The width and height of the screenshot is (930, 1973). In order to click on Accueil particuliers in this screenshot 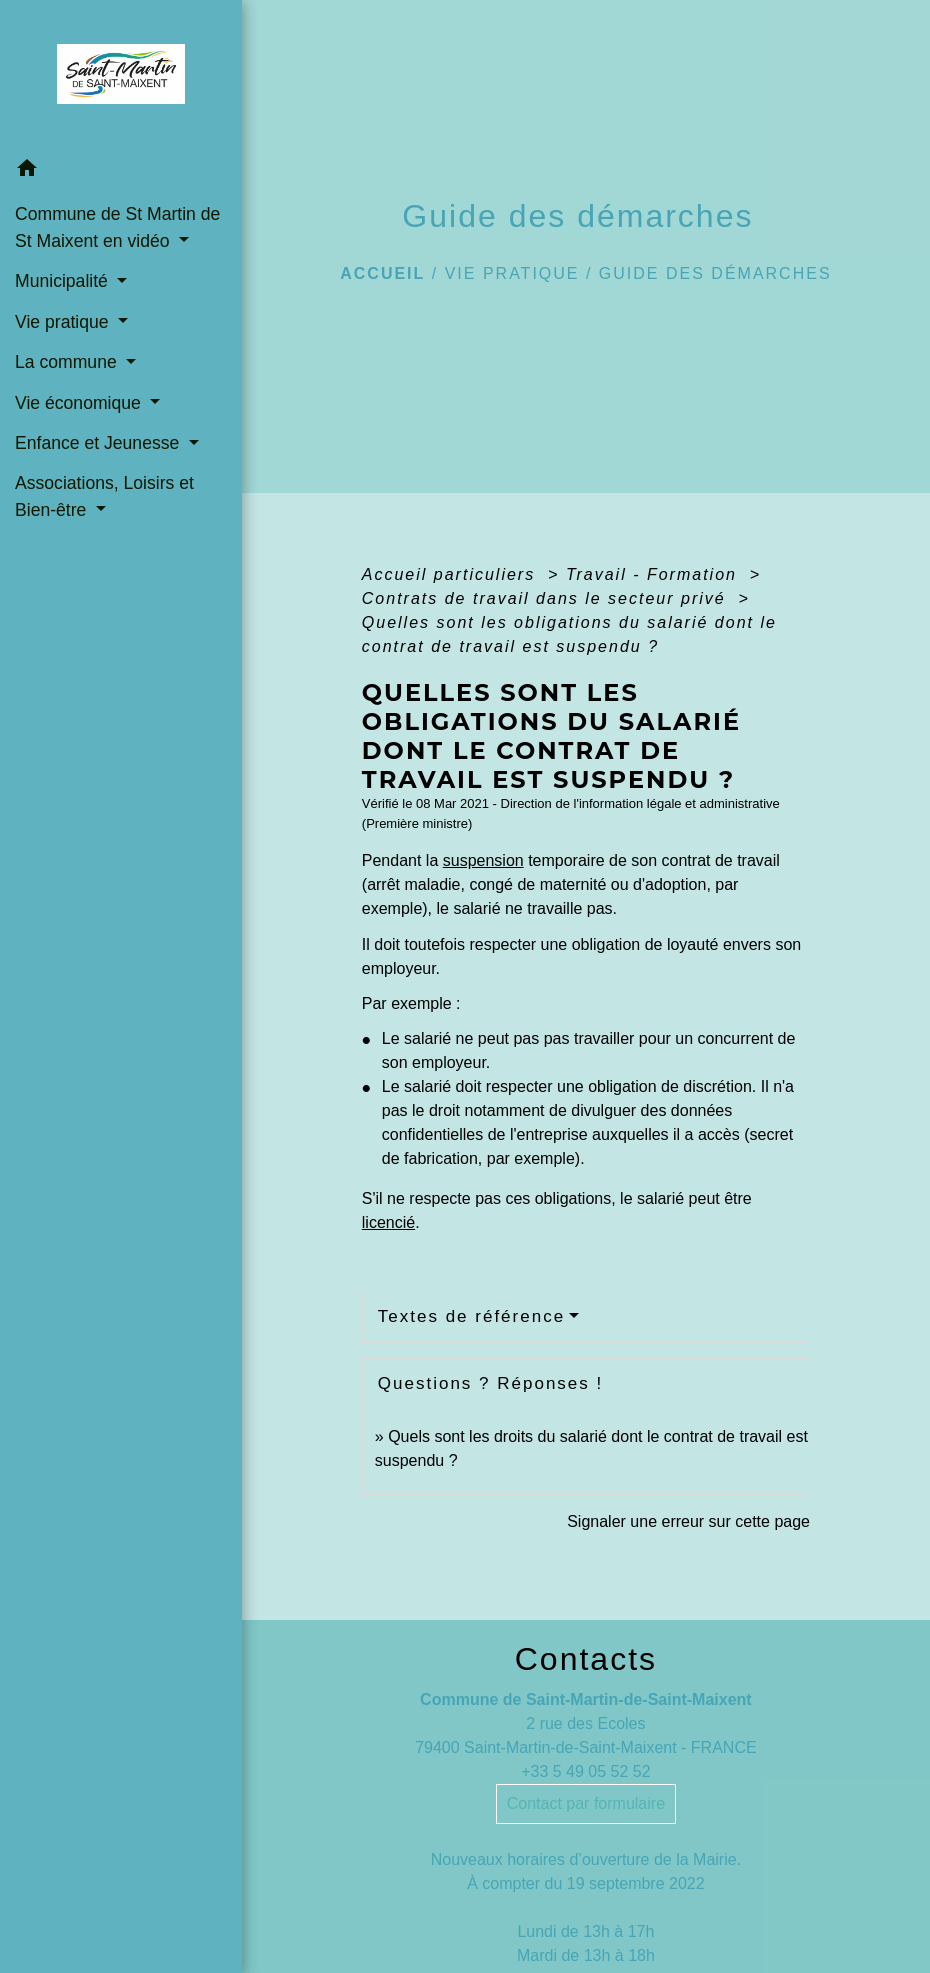, I will do `click(452, 574)`.